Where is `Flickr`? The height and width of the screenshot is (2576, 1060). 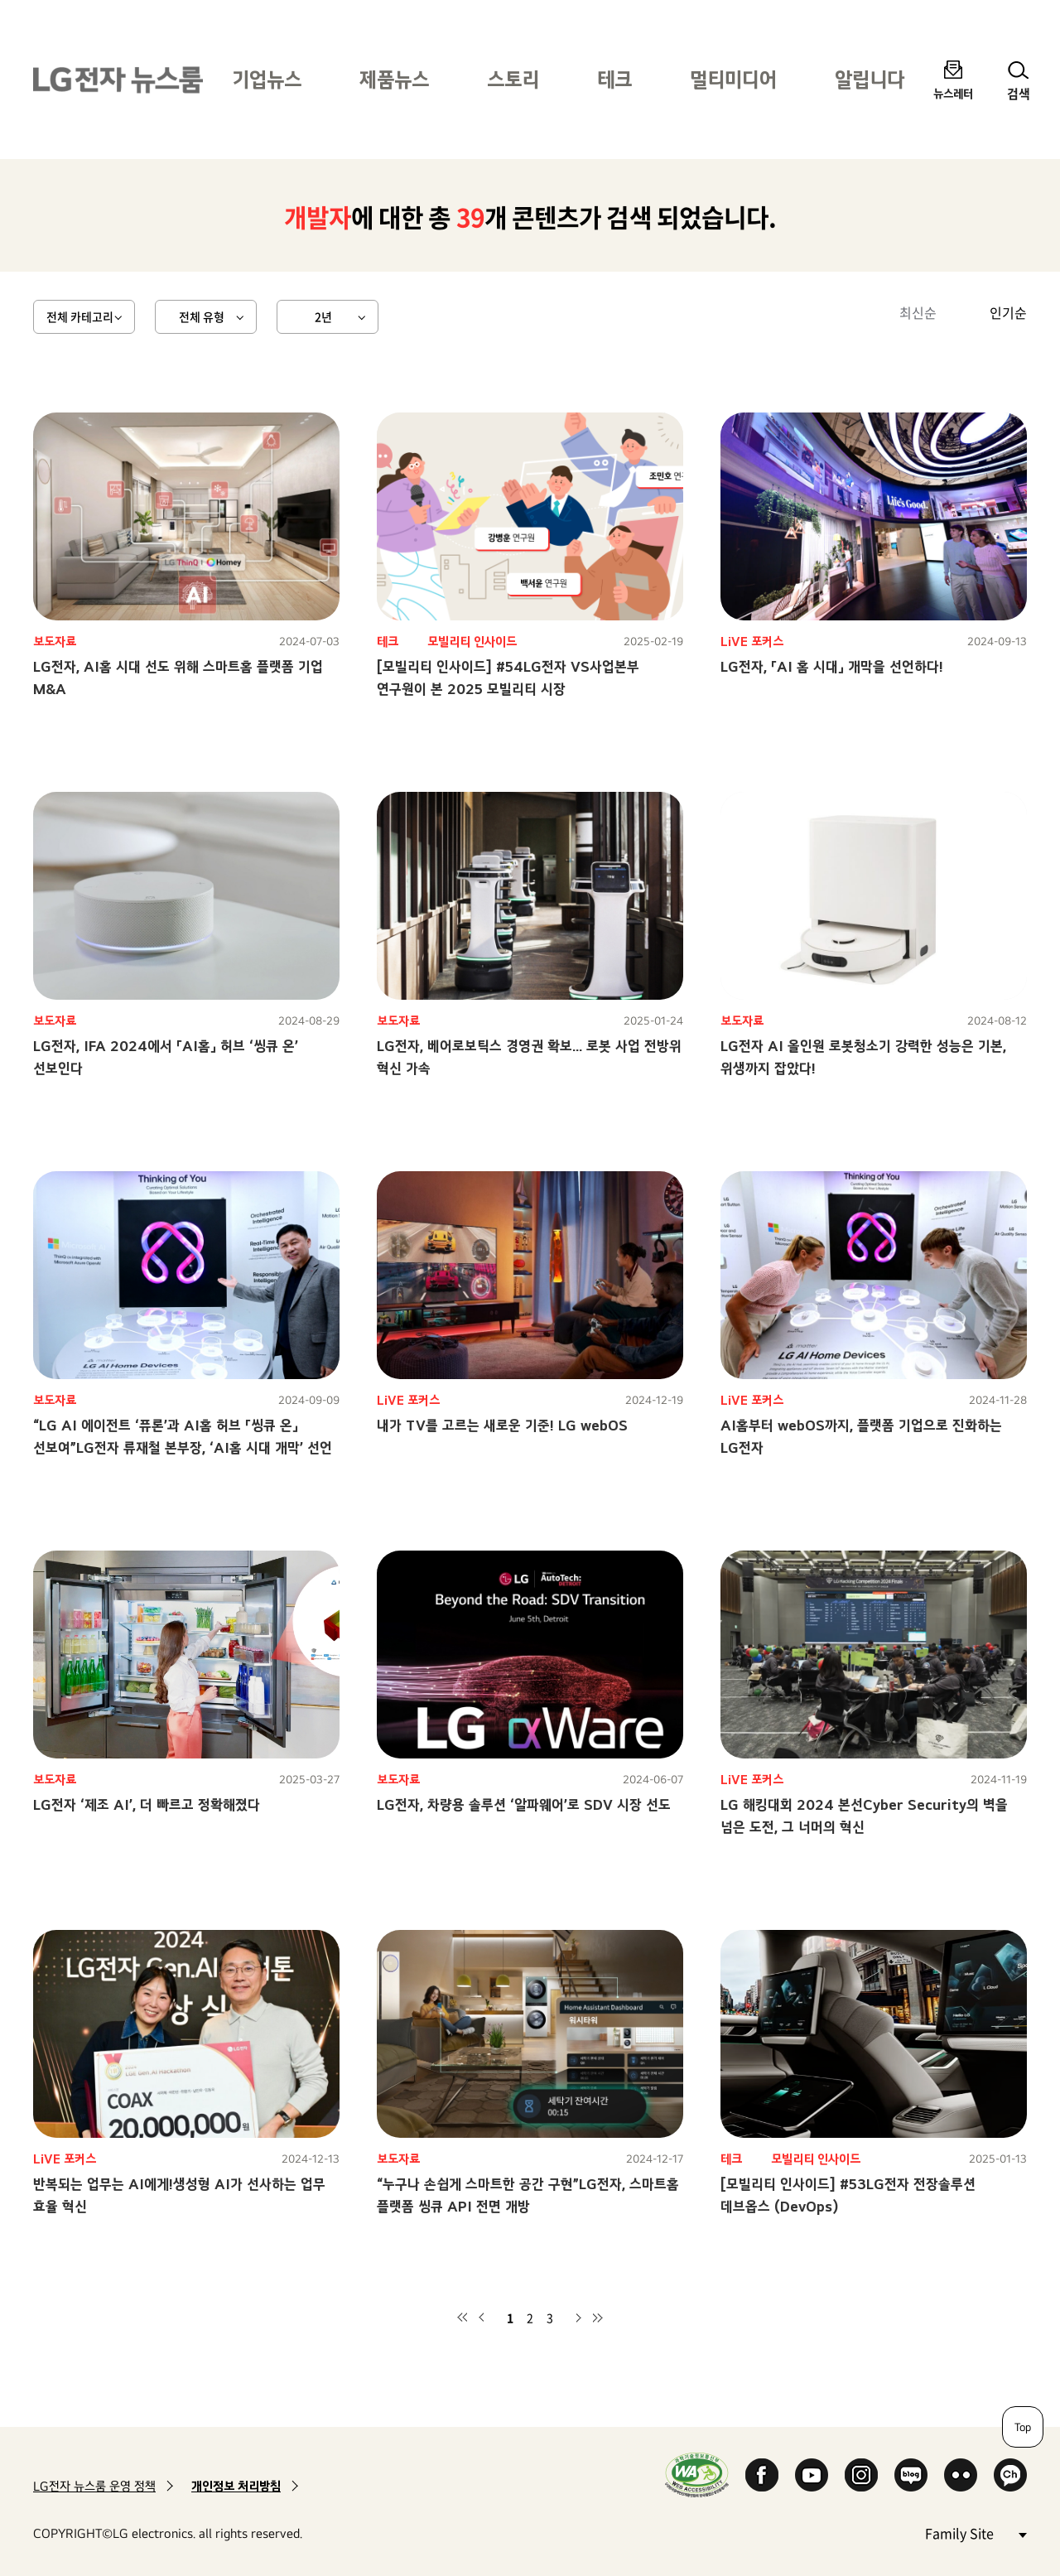
Flickr is located at coordinates (960, 2475).